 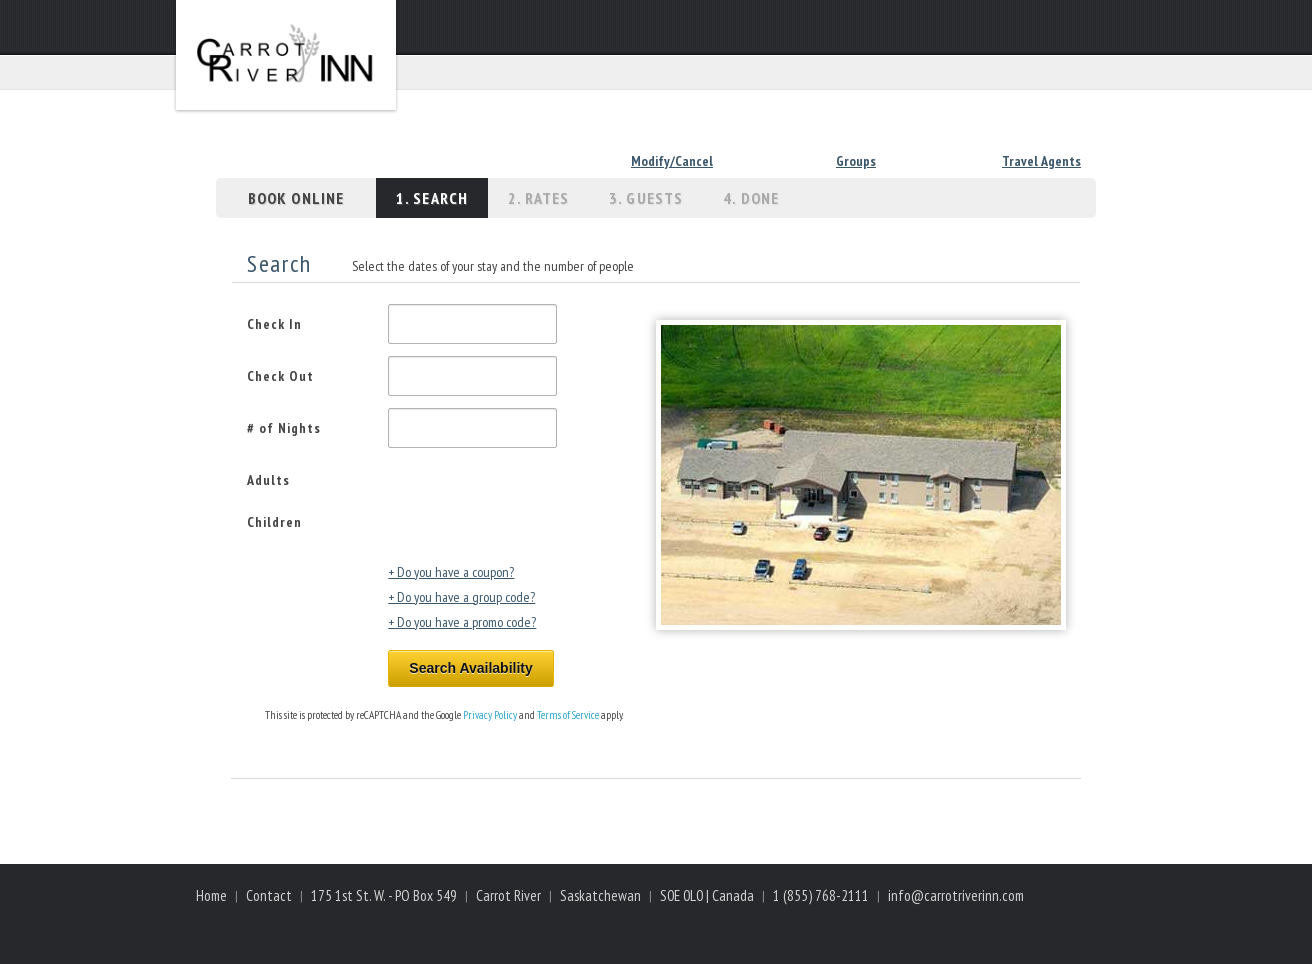 What do you see at coordinates (672, 161) in the screenshot?
I see `Modify/Cancel` at bounding box center [672, 161].